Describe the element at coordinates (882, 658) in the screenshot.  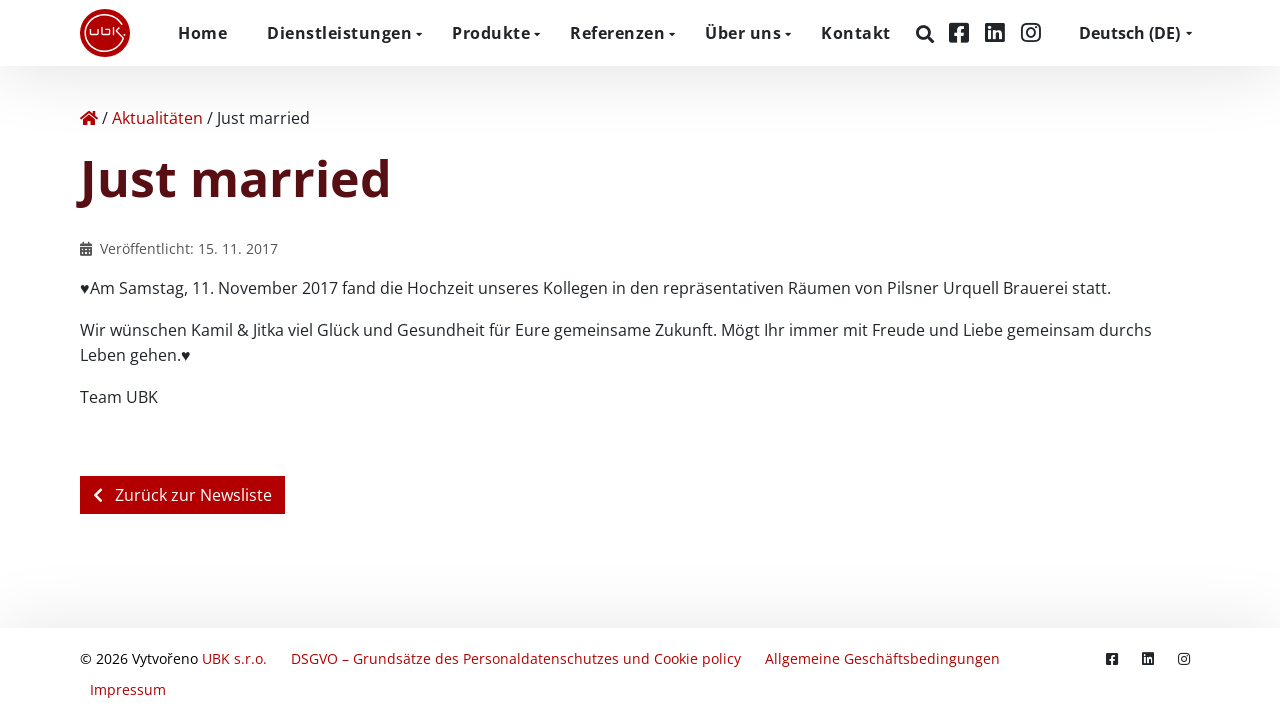
I see `Allgemeine Geschäftsbedingungen` at that location.